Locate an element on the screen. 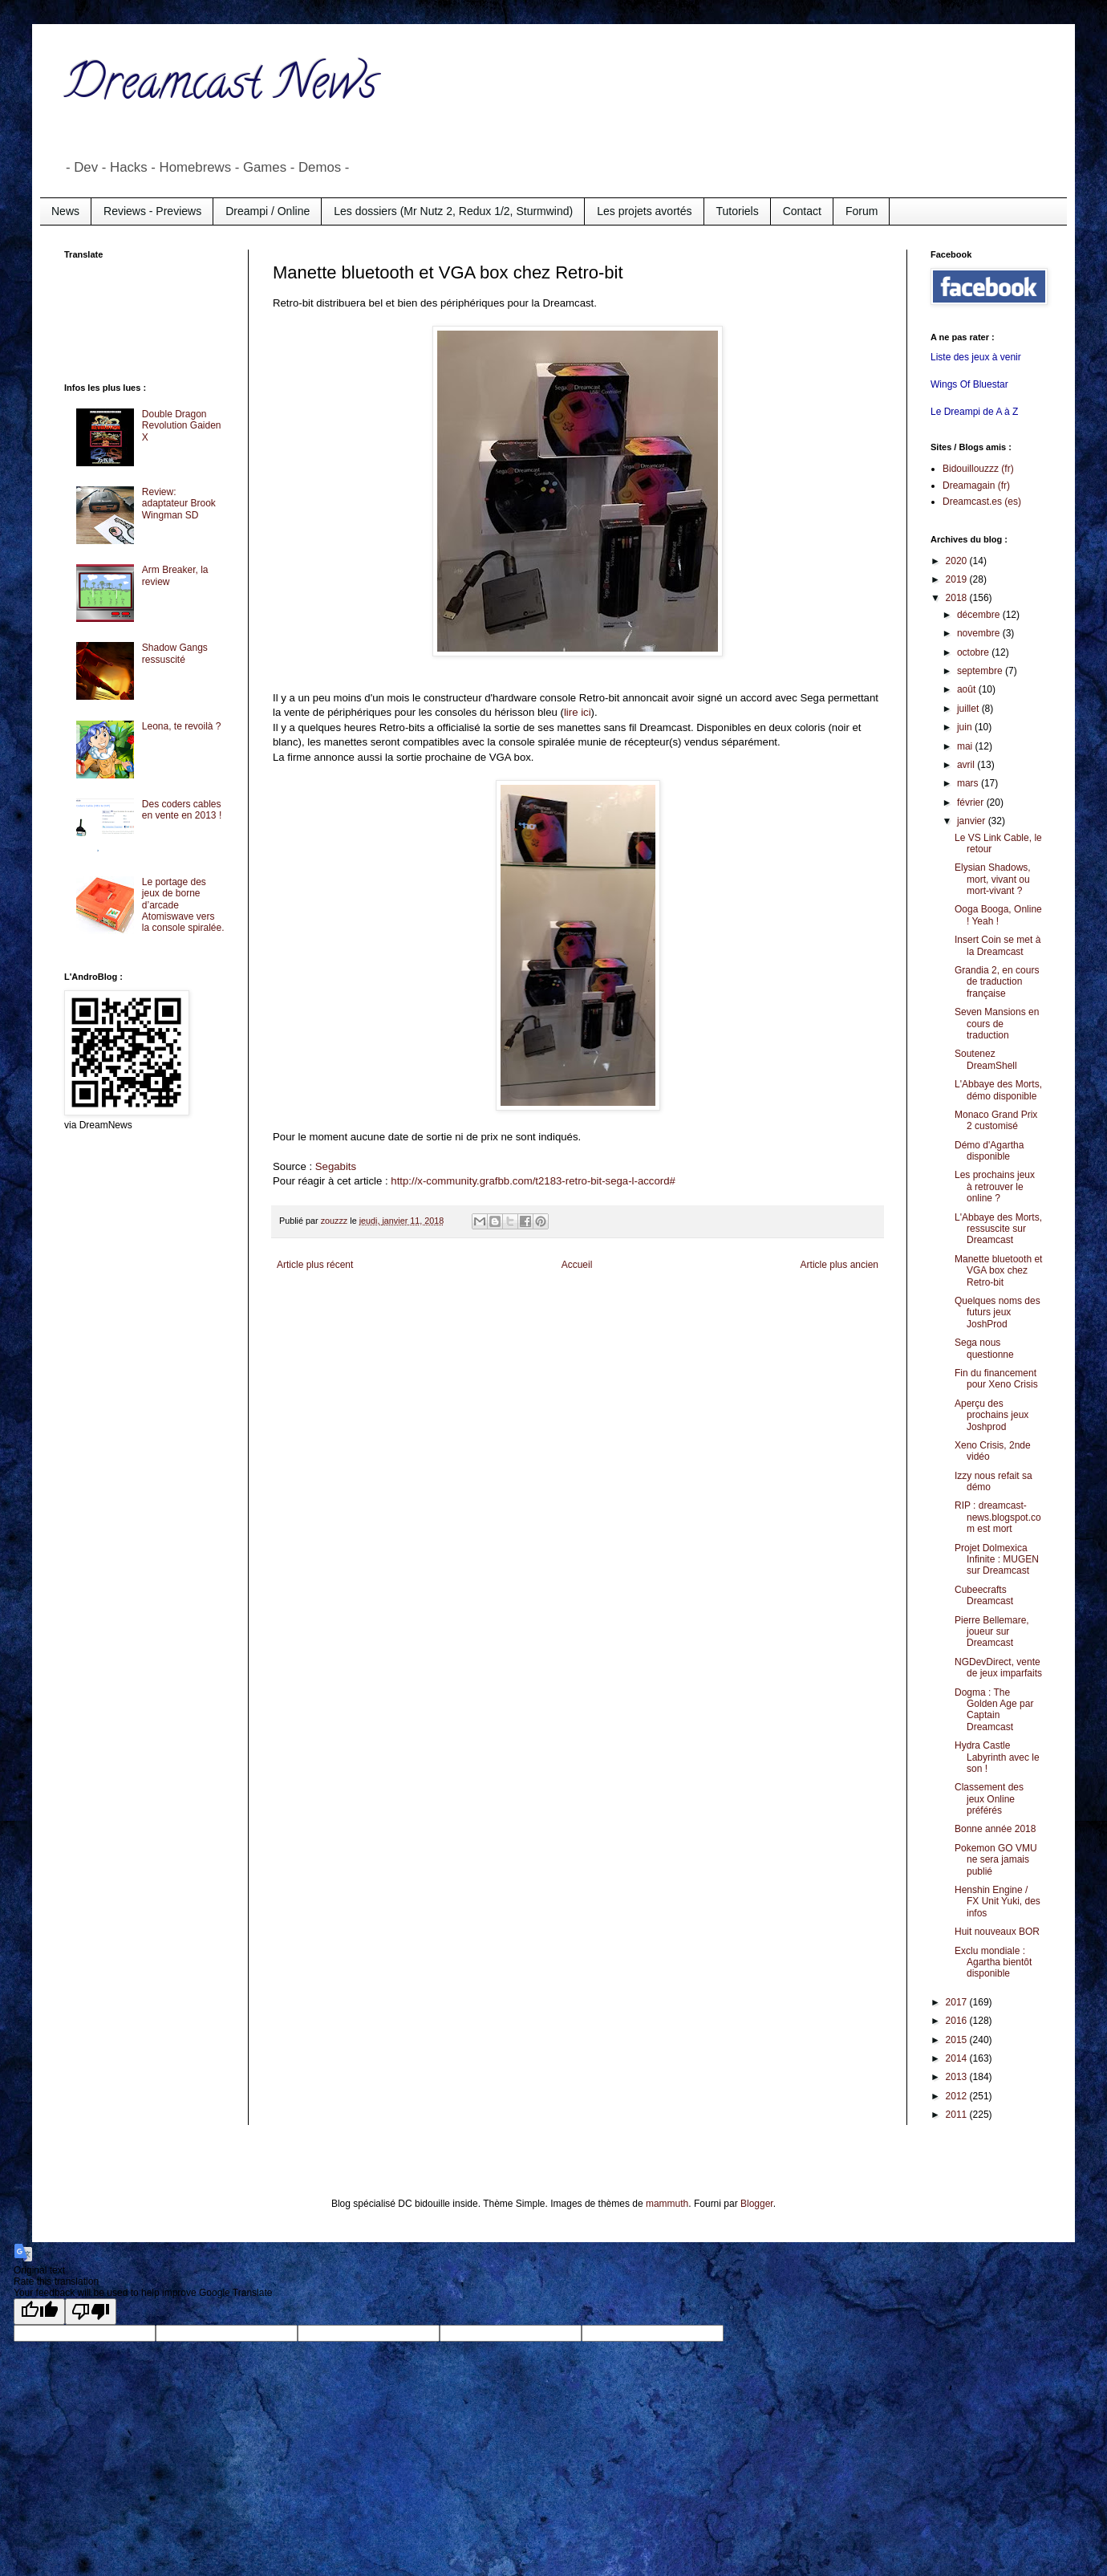 The width and height of the screenshot is (1107, 2576). Dreamcast News is located at coordinates (220, 87).